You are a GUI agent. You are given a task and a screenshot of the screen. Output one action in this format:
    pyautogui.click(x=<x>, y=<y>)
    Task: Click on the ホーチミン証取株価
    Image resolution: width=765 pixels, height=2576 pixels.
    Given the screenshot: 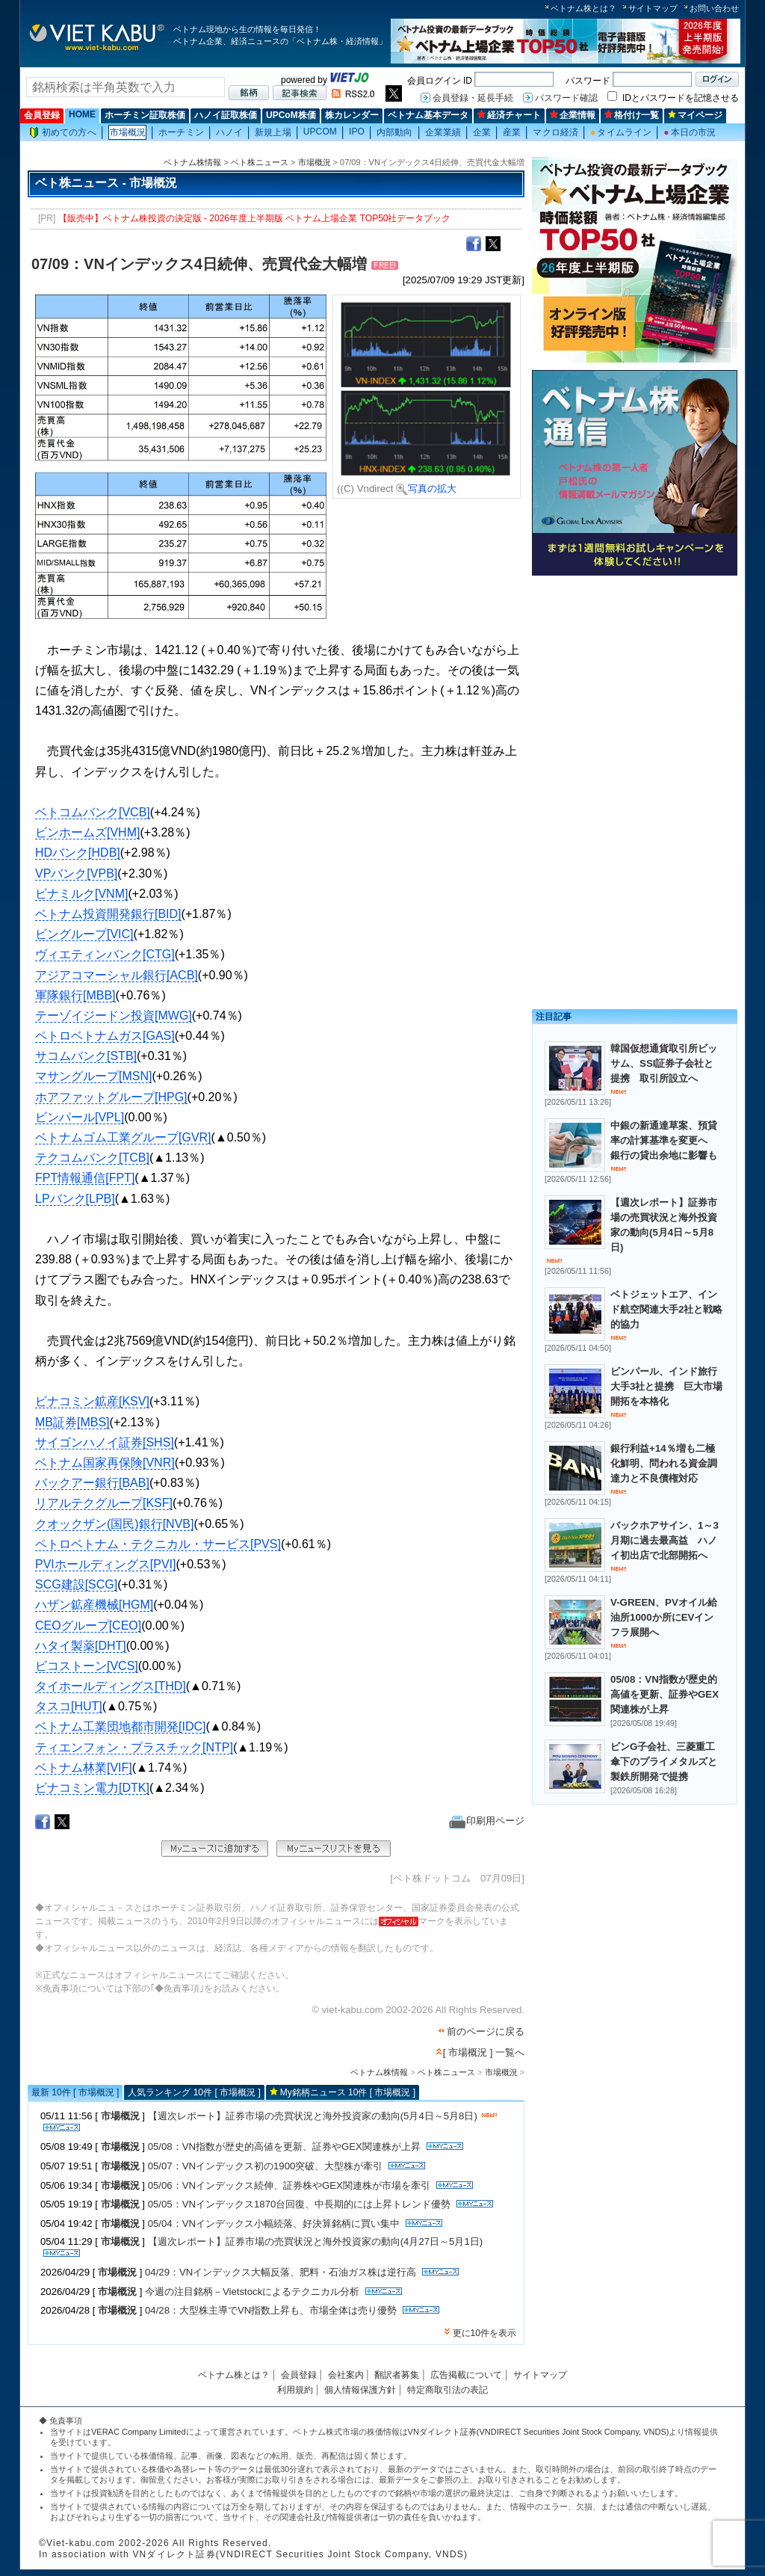 What is the action you would take?
    pyautogui.click(x=145, y=115)
    